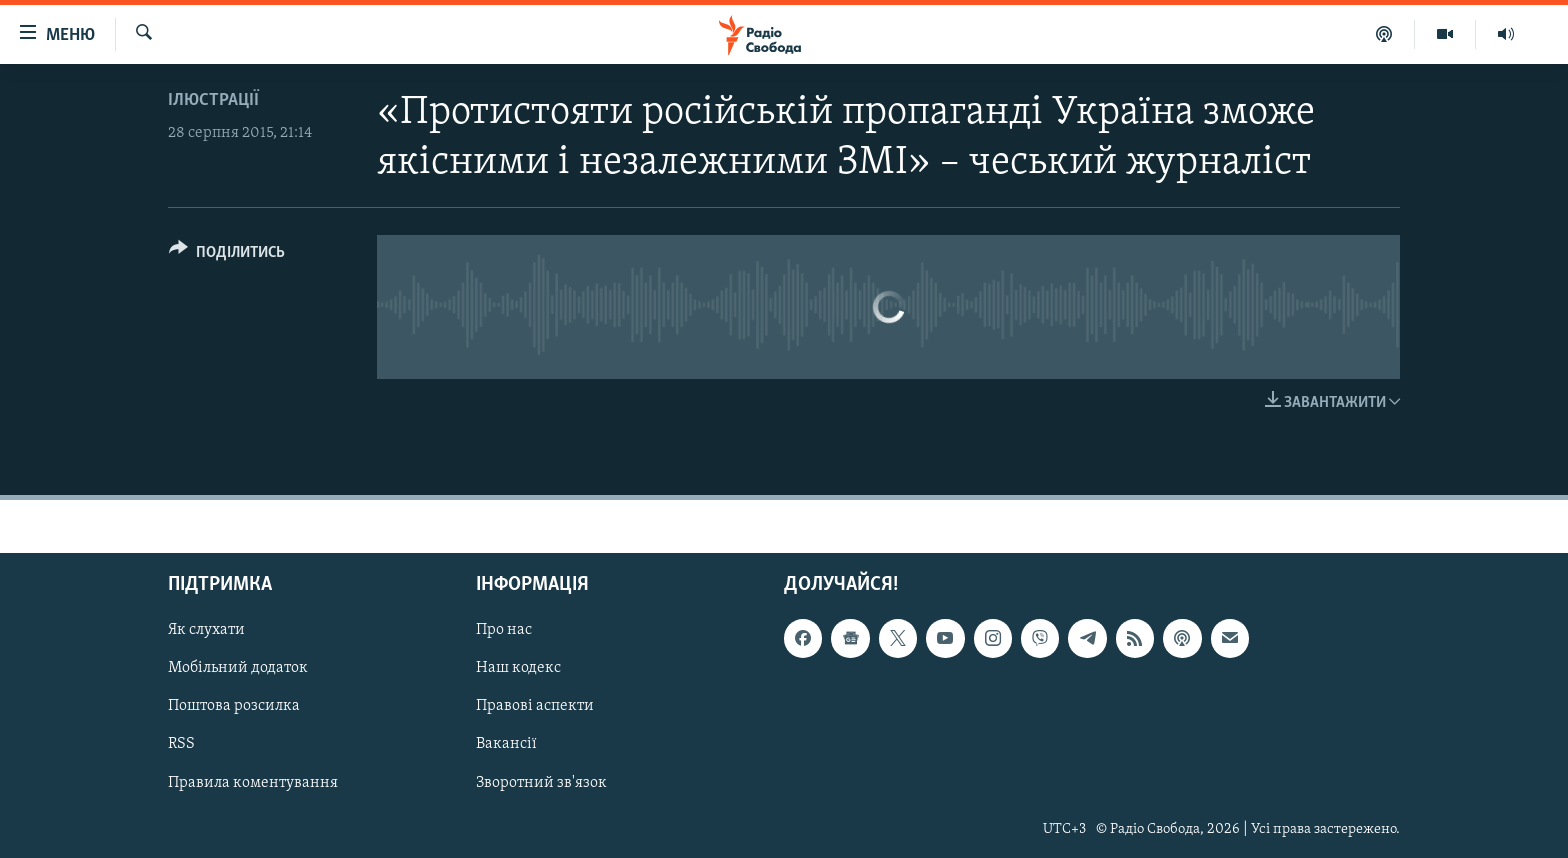 The image size is (1568, 858). What do you see at coordinates (541, 782) in the screenshot?
I see `Зворотний зв'язок` at bounding box center [541, 782].